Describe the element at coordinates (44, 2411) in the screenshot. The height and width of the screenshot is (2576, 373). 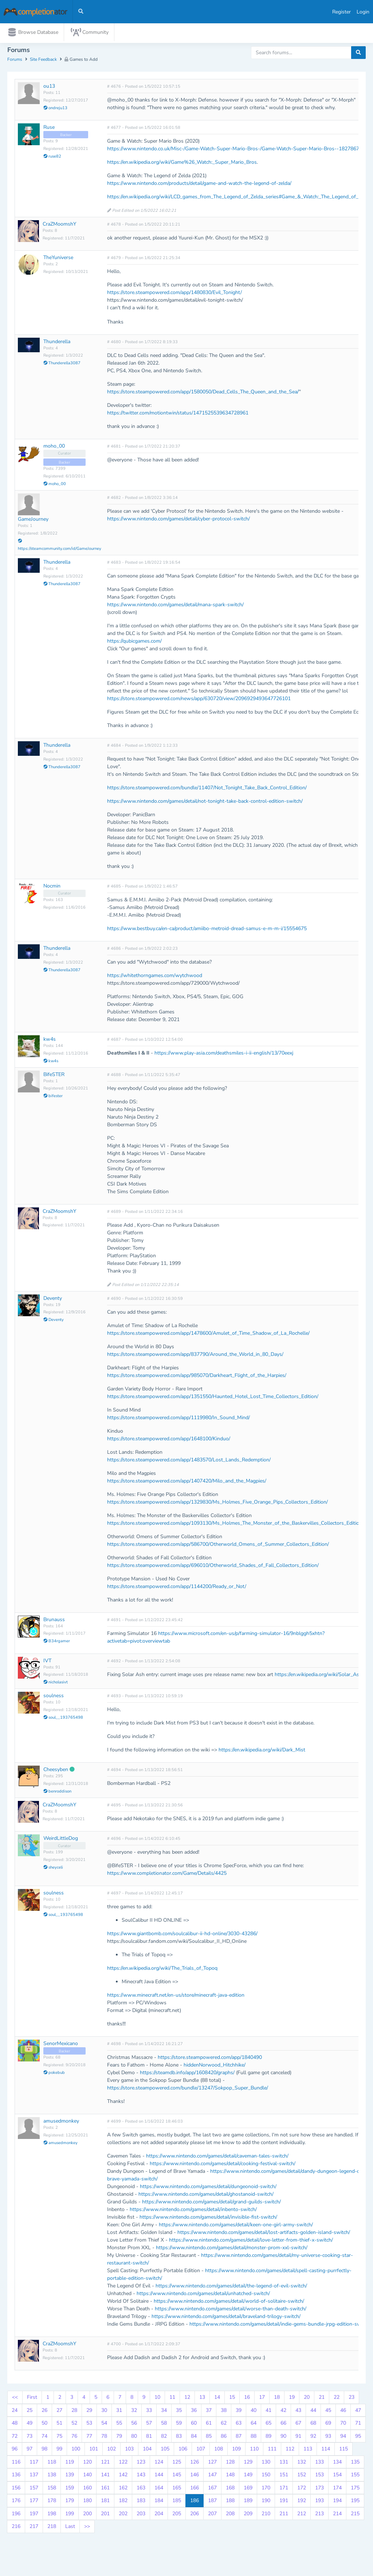
I see `26` at that location.